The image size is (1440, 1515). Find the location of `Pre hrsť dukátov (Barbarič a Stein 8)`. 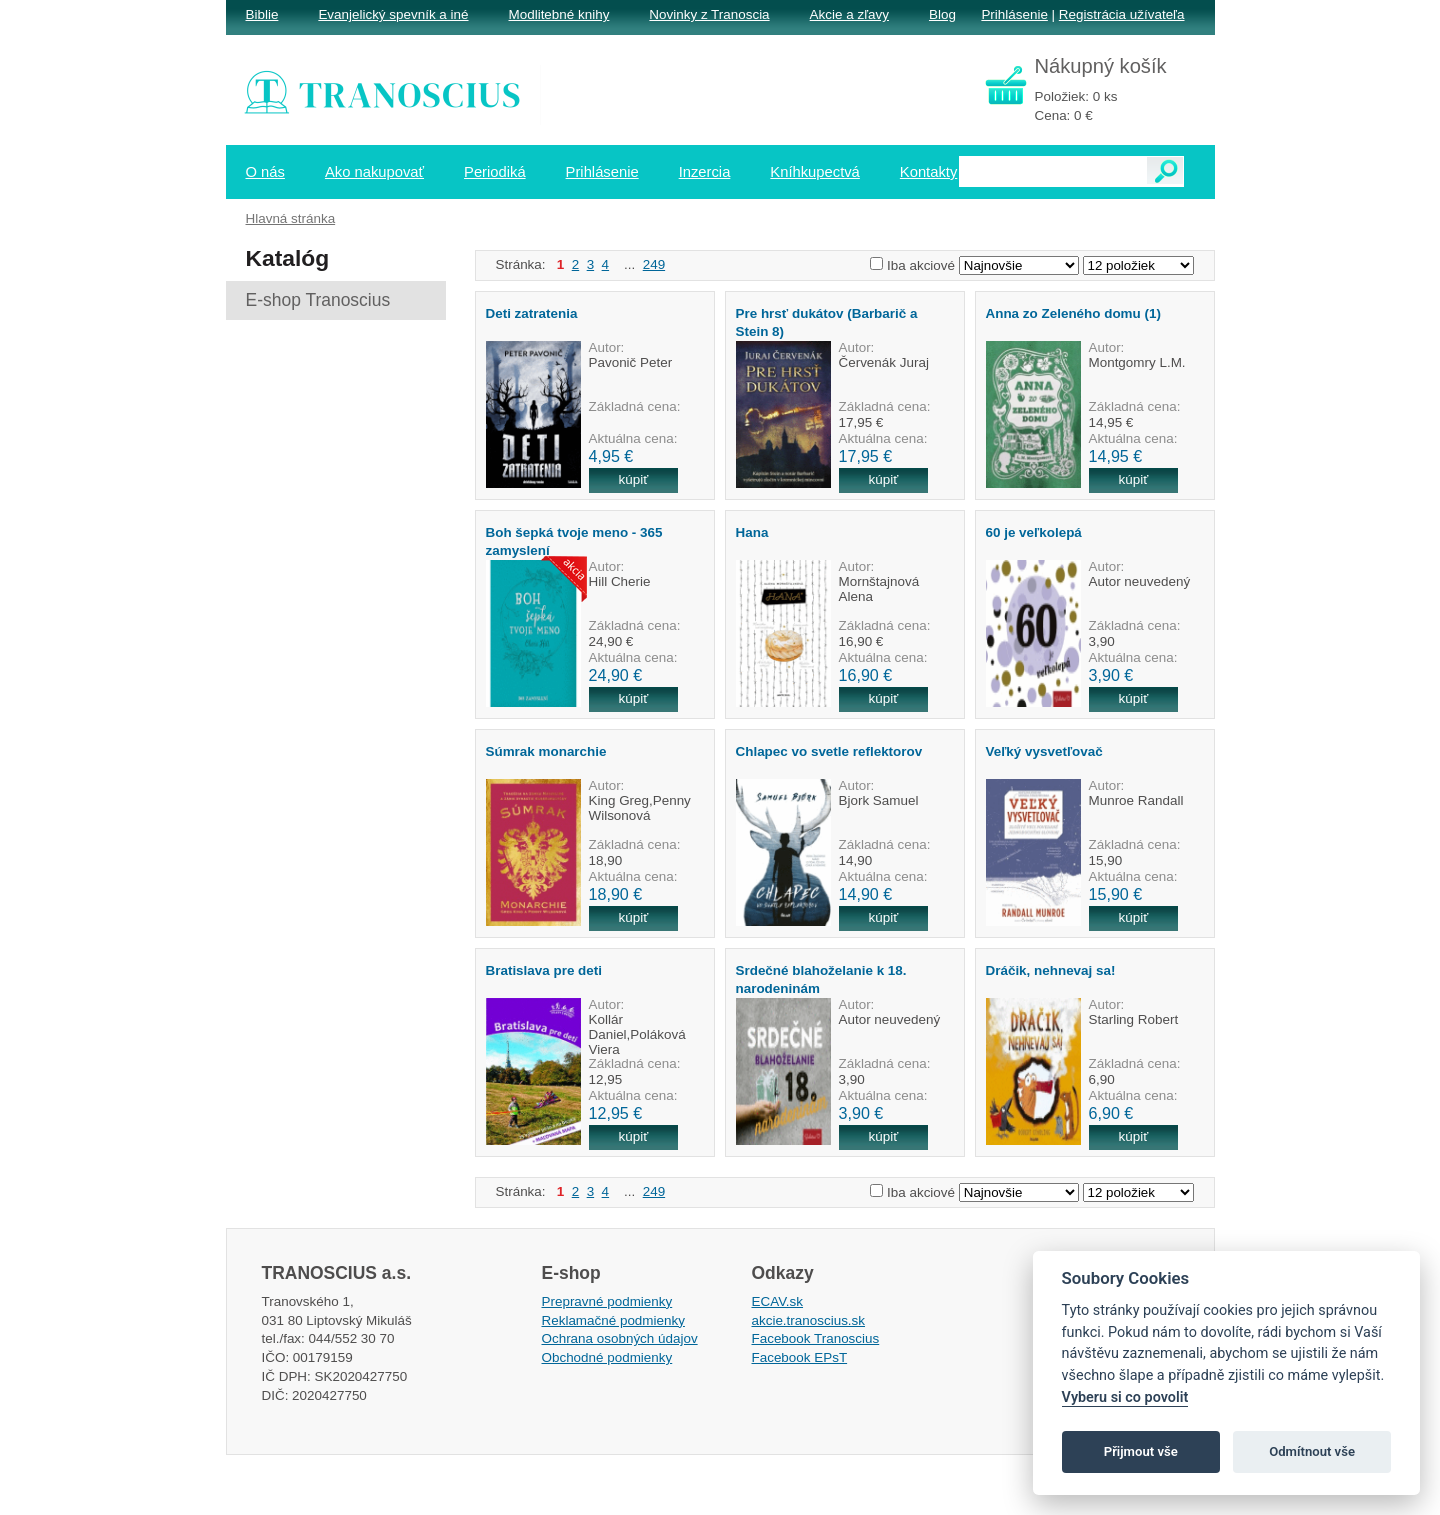

Pre hrsť dukátov (Barbarič a Stein 8) is located at coordinates (827, 322).